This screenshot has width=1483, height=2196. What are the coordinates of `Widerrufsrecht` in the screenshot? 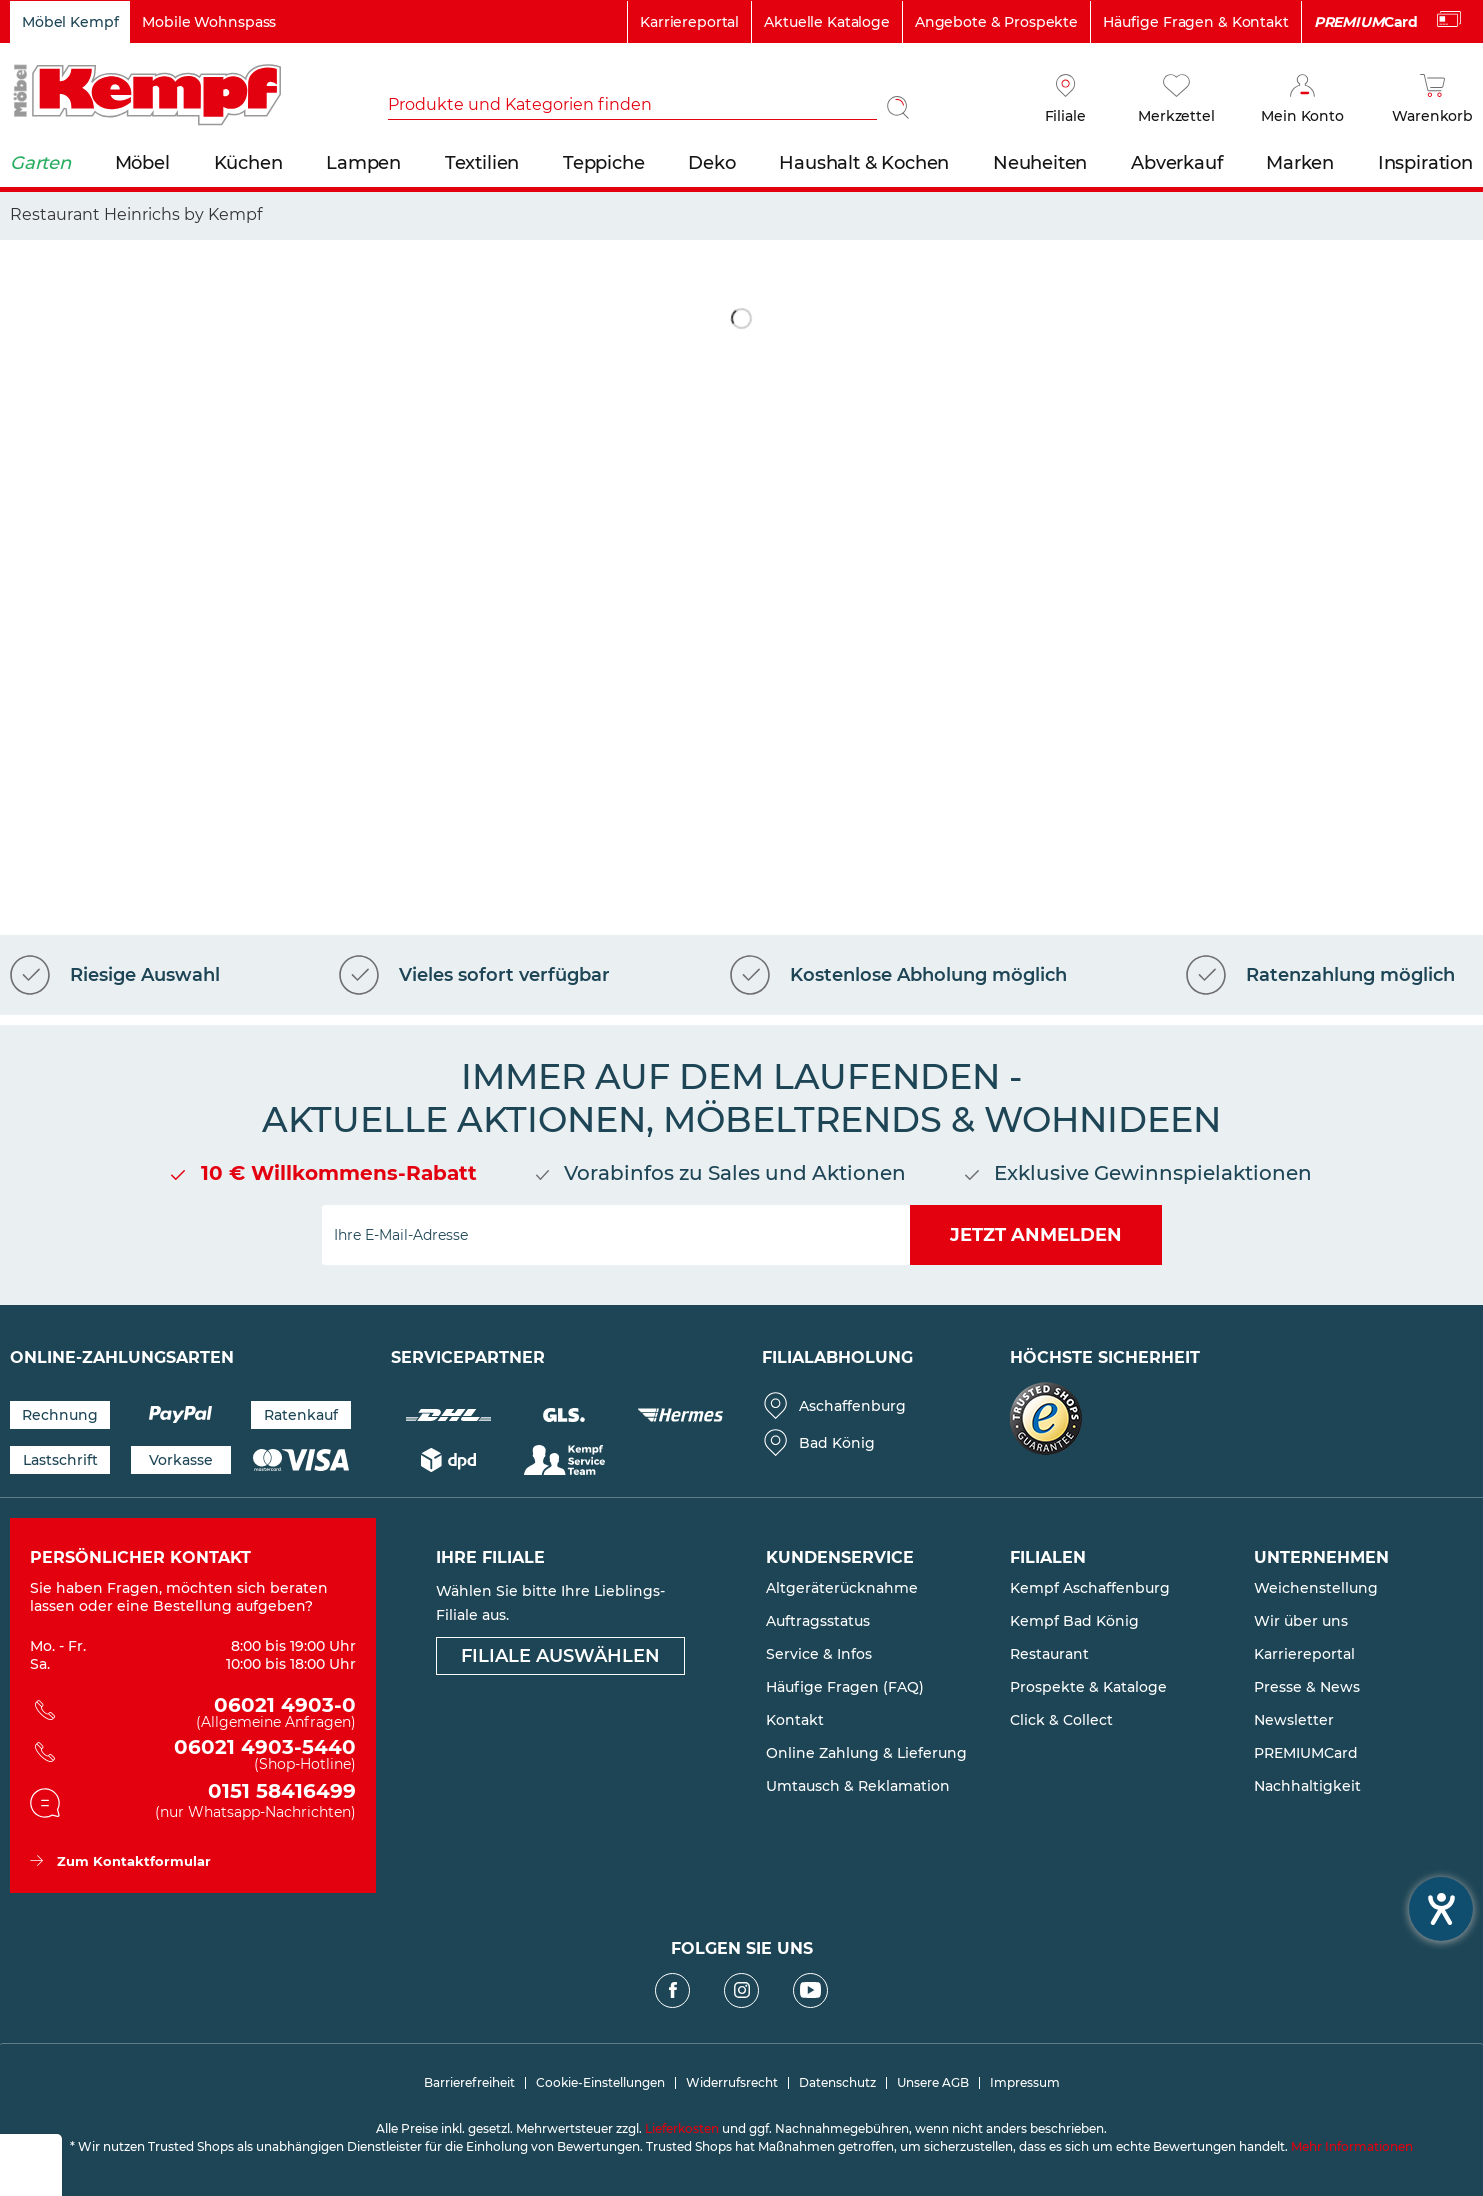 It's located at (732, 2083).